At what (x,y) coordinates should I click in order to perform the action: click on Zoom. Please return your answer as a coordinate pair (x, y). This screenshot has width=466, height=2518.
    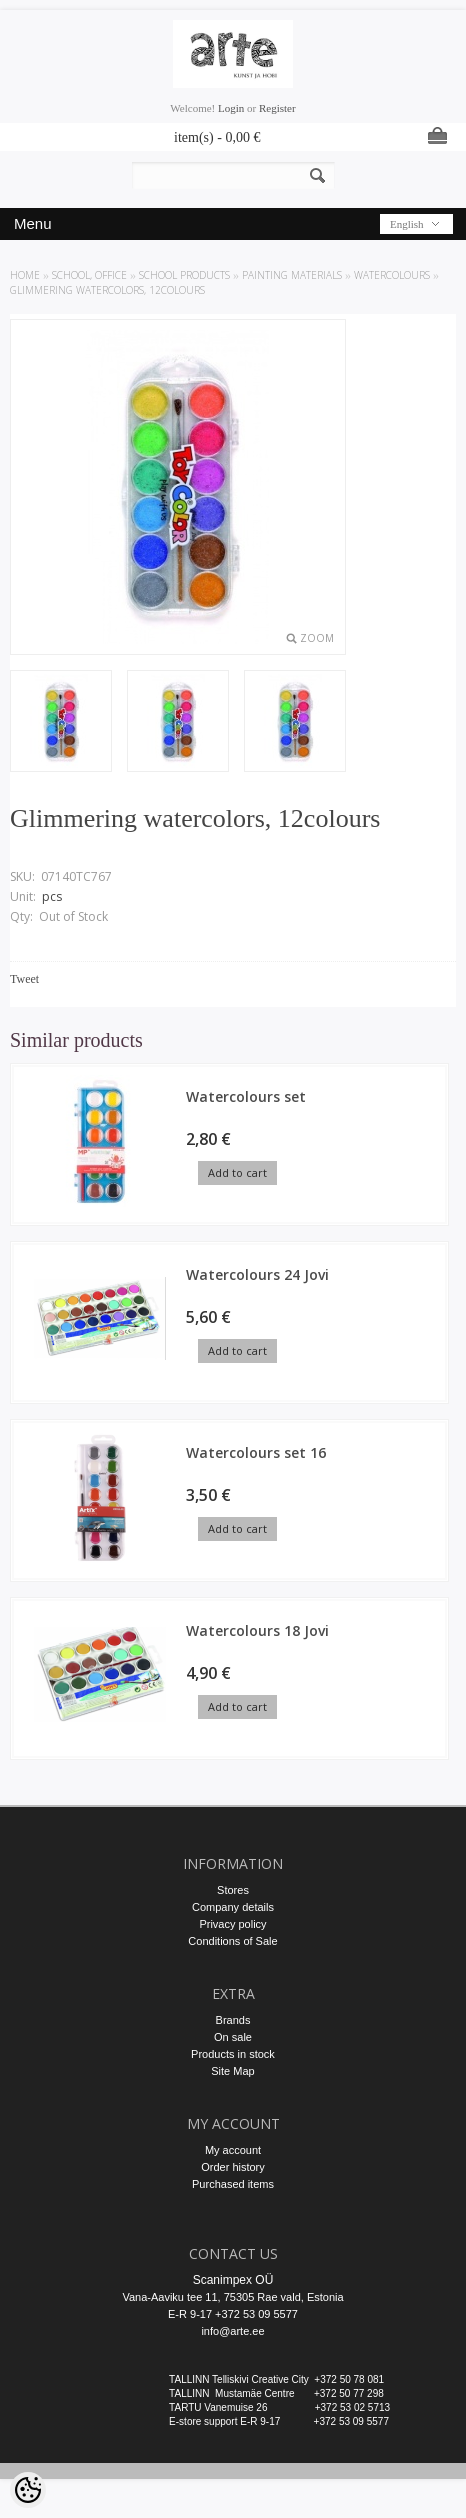
    Looking at the image, I should click on (317, 638).